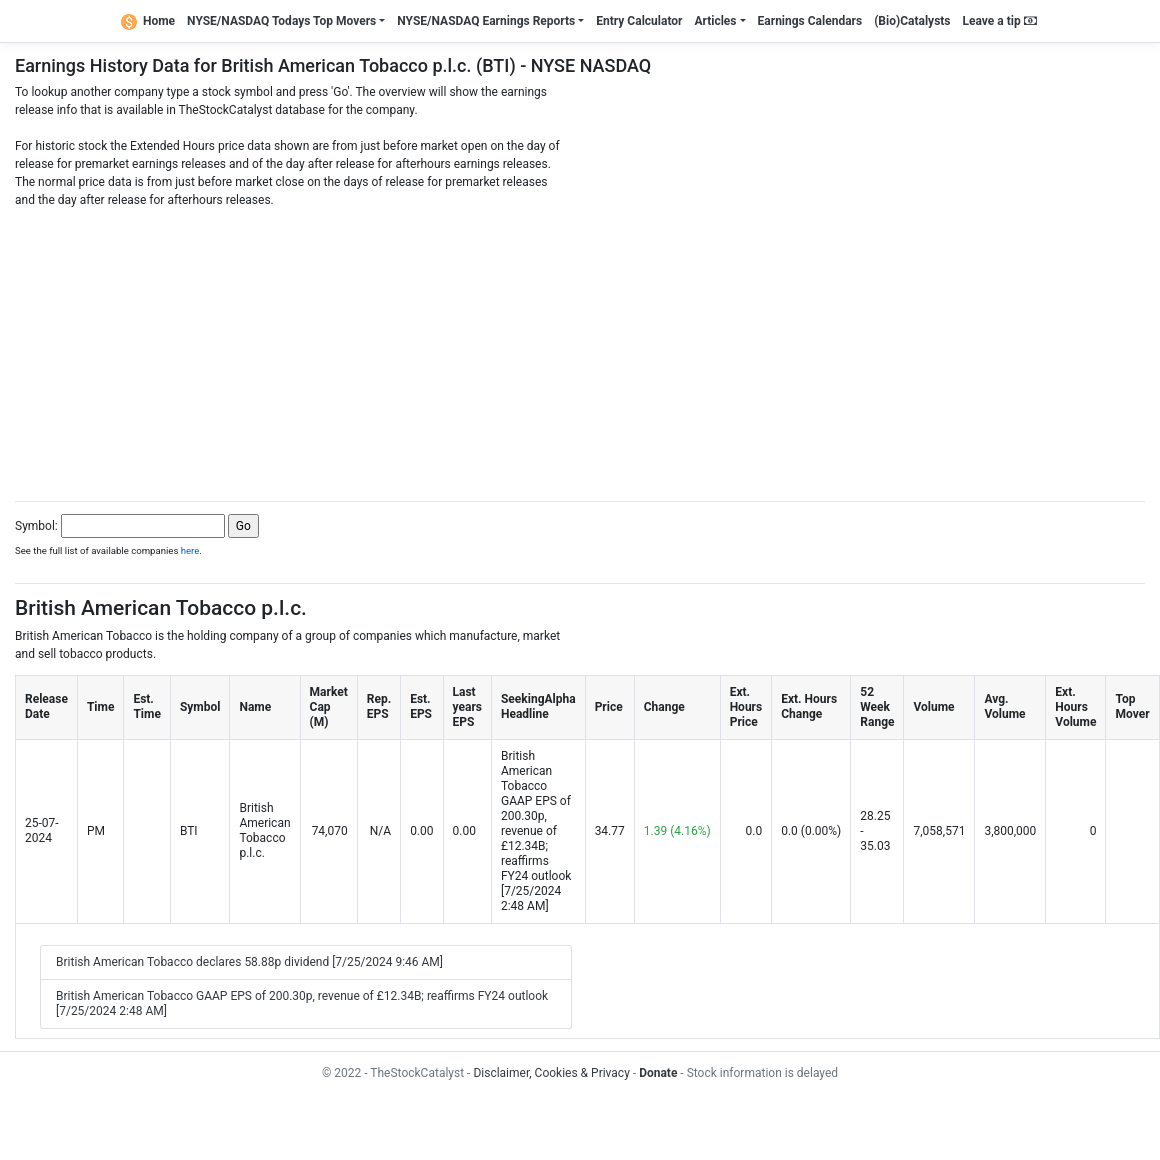 The image size is (1160, 1160). I want to click on British American Tobacco declares 58.88p dividend [7/25/2024 9:46 AM], so click(249, 962).